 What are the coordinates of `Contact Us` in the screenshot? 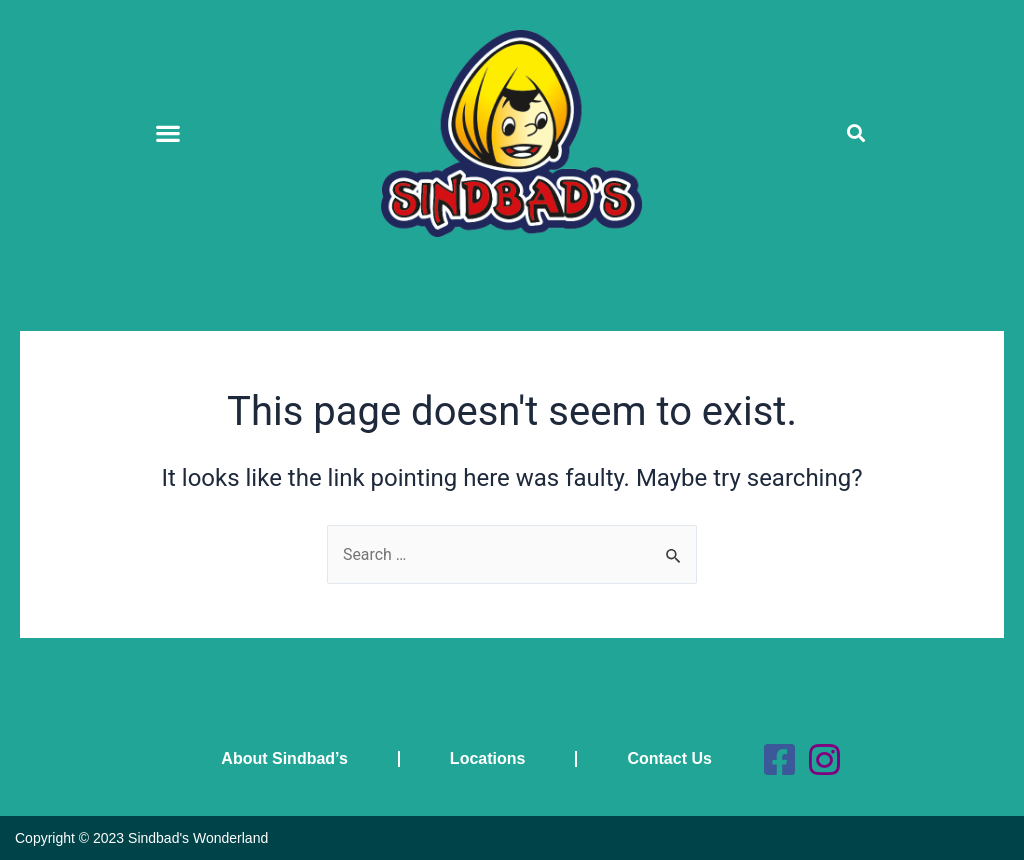 It's located at (669, 758).